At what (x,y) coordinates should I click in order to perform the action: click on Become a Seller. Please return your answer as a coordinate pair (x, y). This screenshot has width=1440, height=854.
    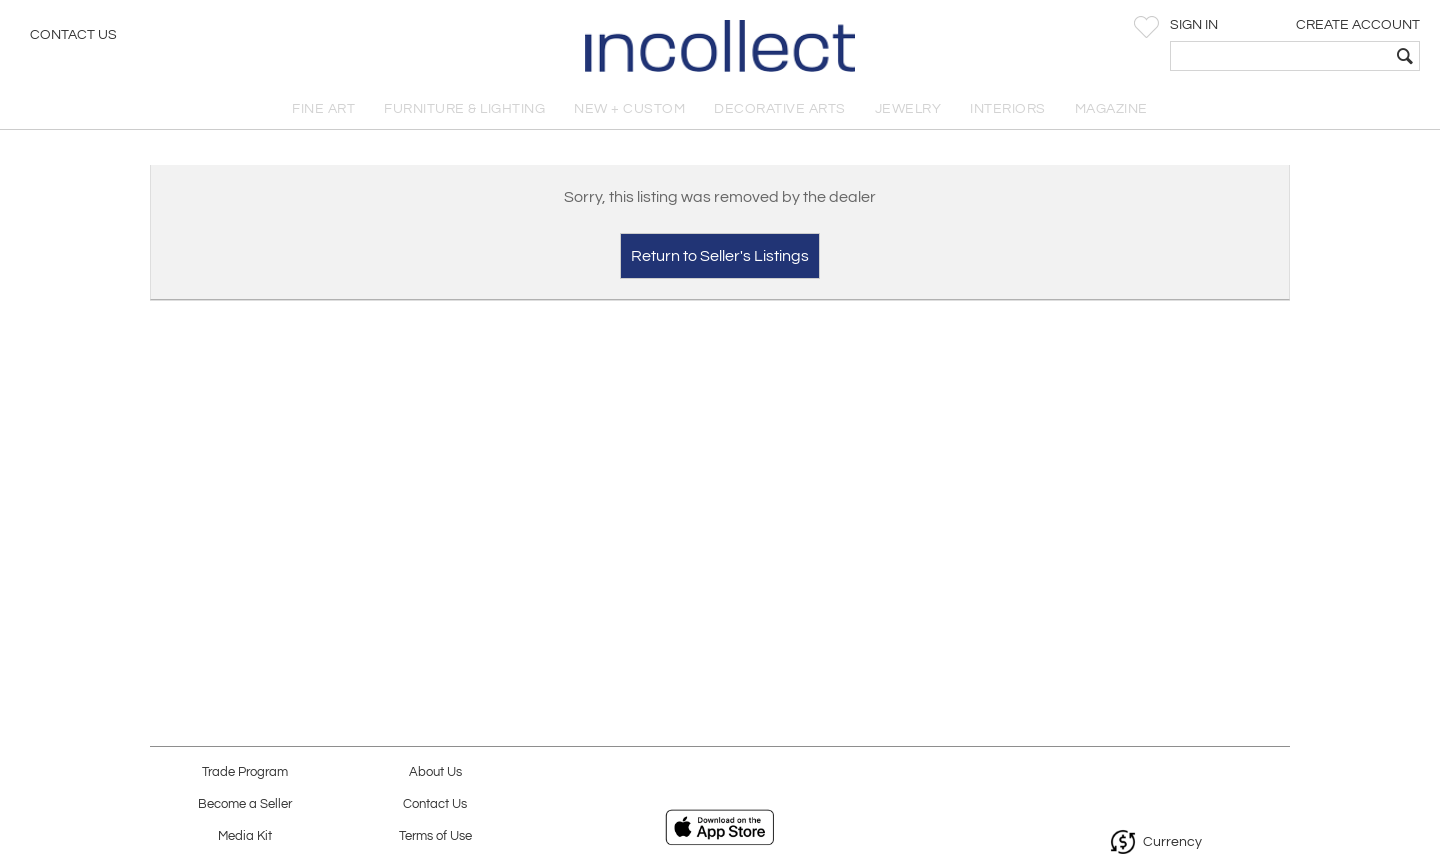
    Looking at the image, I should click on (245, 804).